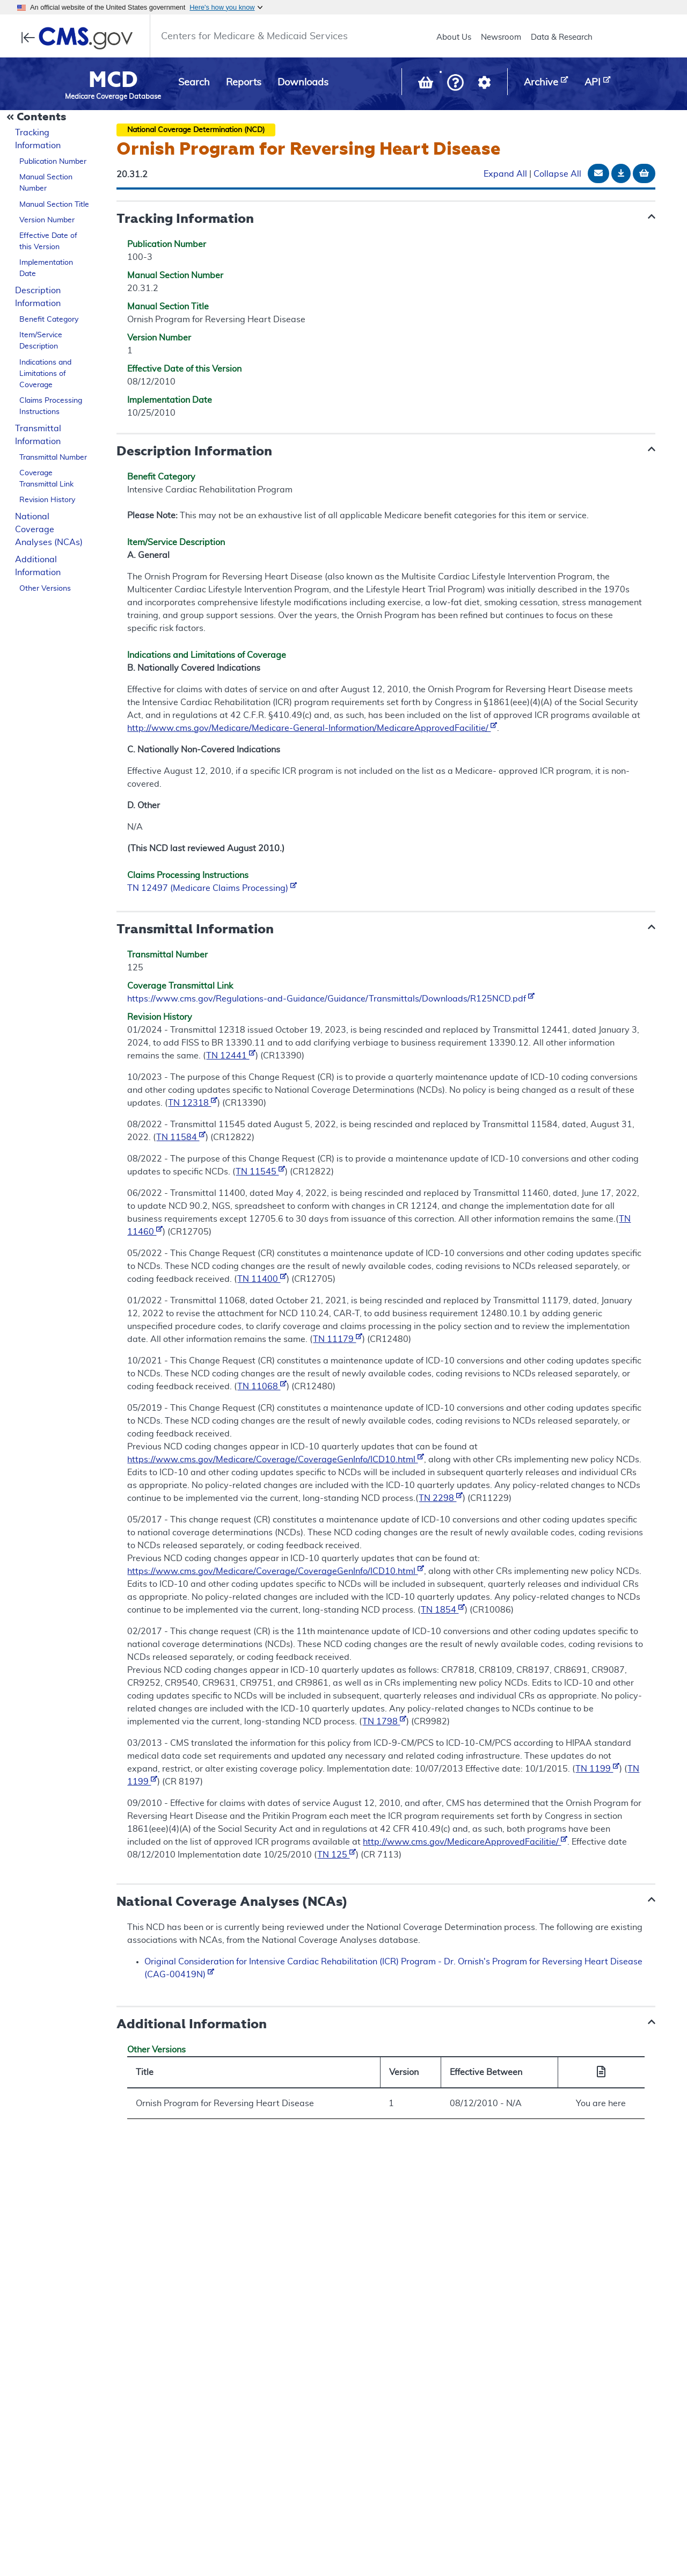 This screenshot has height=2576, width=687. I want to click on TN 11068, so click(262, 1386).